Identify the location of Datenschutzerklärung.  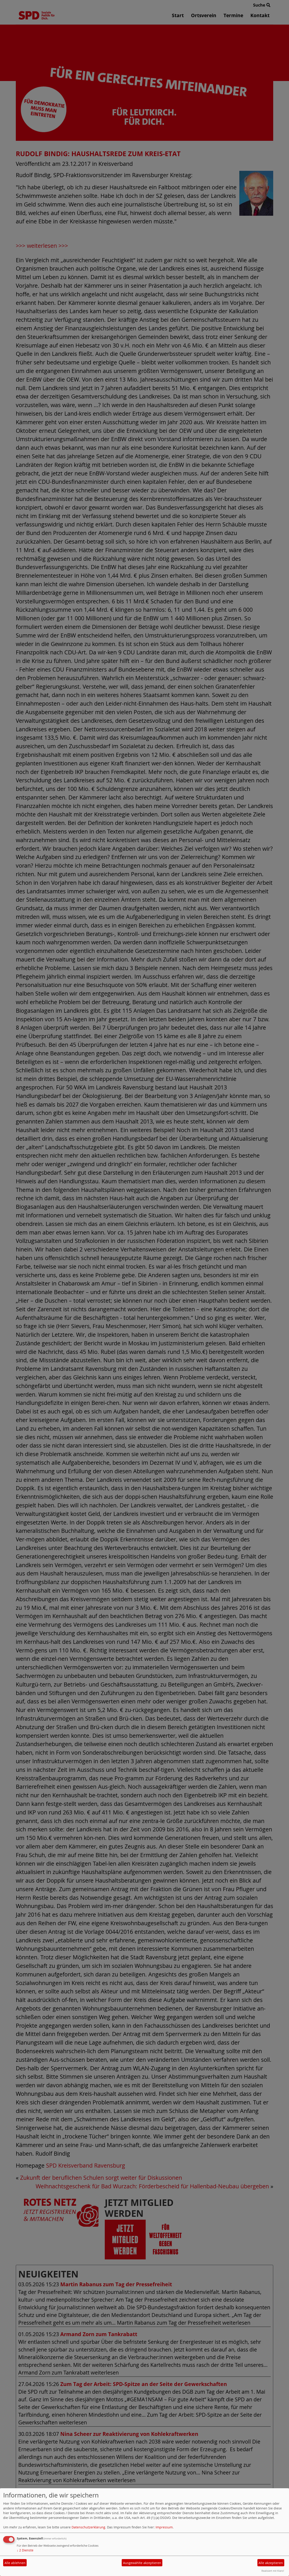
(88, 2527).